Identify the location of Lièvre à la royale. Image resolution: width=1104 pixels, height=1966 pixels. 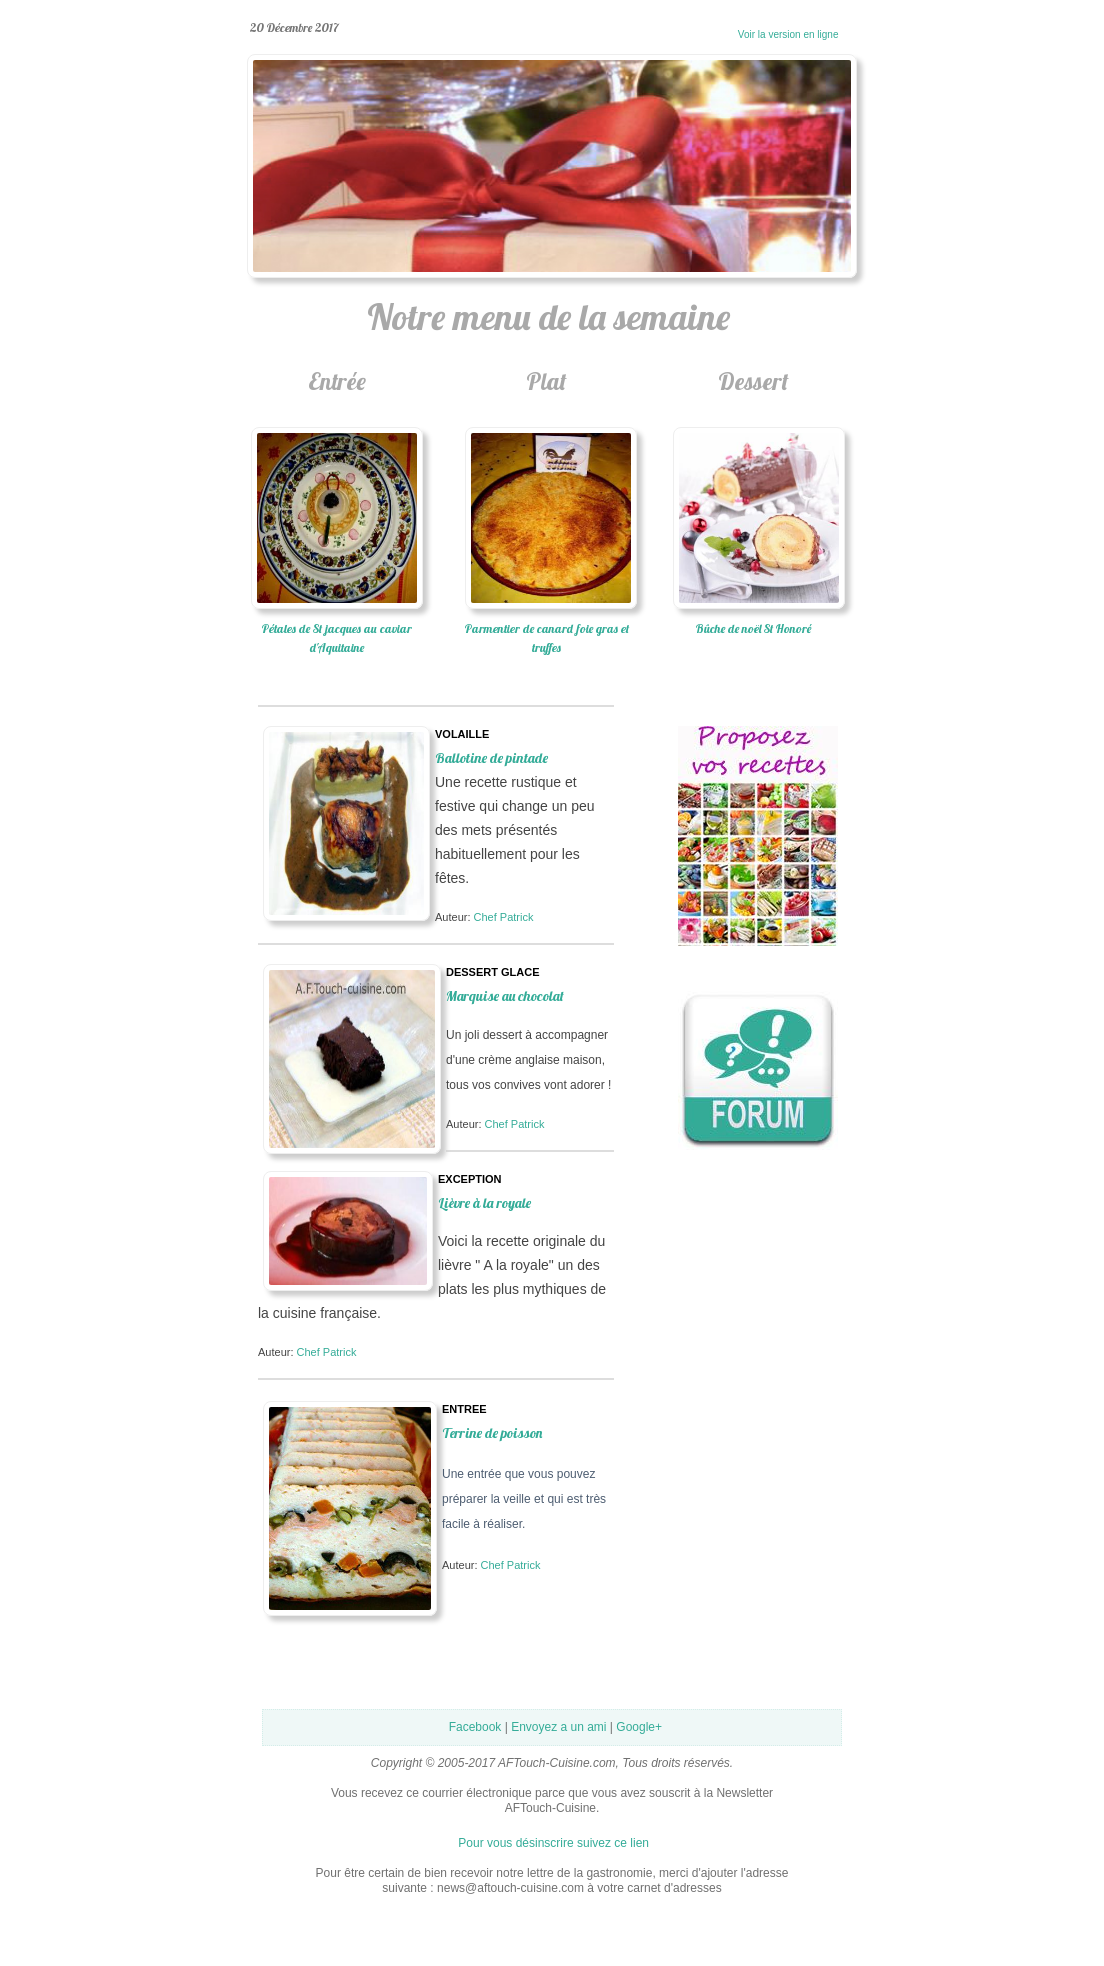
(484, 1203).